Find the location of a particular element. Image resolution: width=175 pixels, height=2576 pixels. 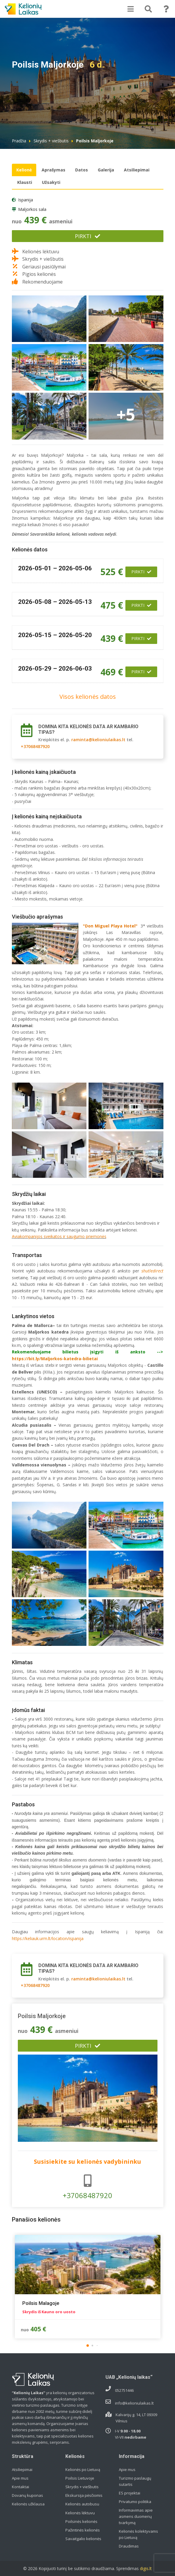

Kelionės kolektyvams po Lietuvą is located at coordinates (138, 2534).